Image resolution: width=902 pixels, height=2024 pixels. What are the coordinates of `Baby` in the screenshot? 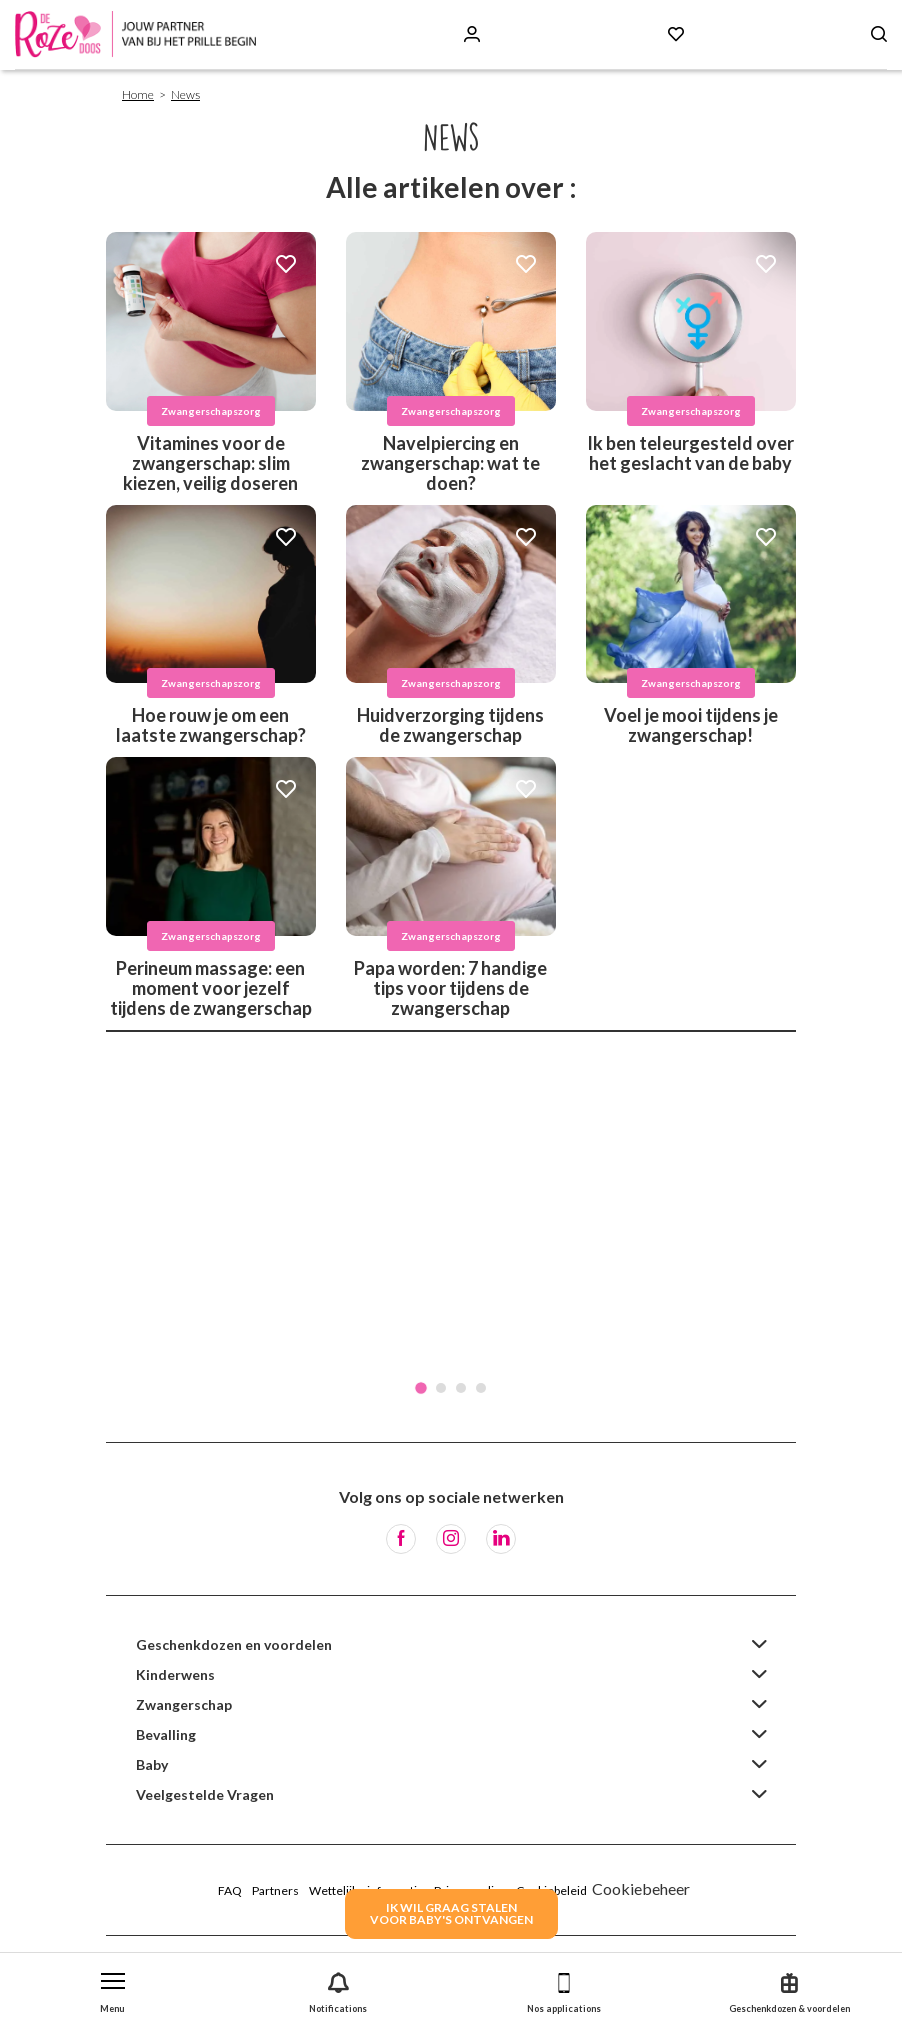 It's located at (152, 1764).